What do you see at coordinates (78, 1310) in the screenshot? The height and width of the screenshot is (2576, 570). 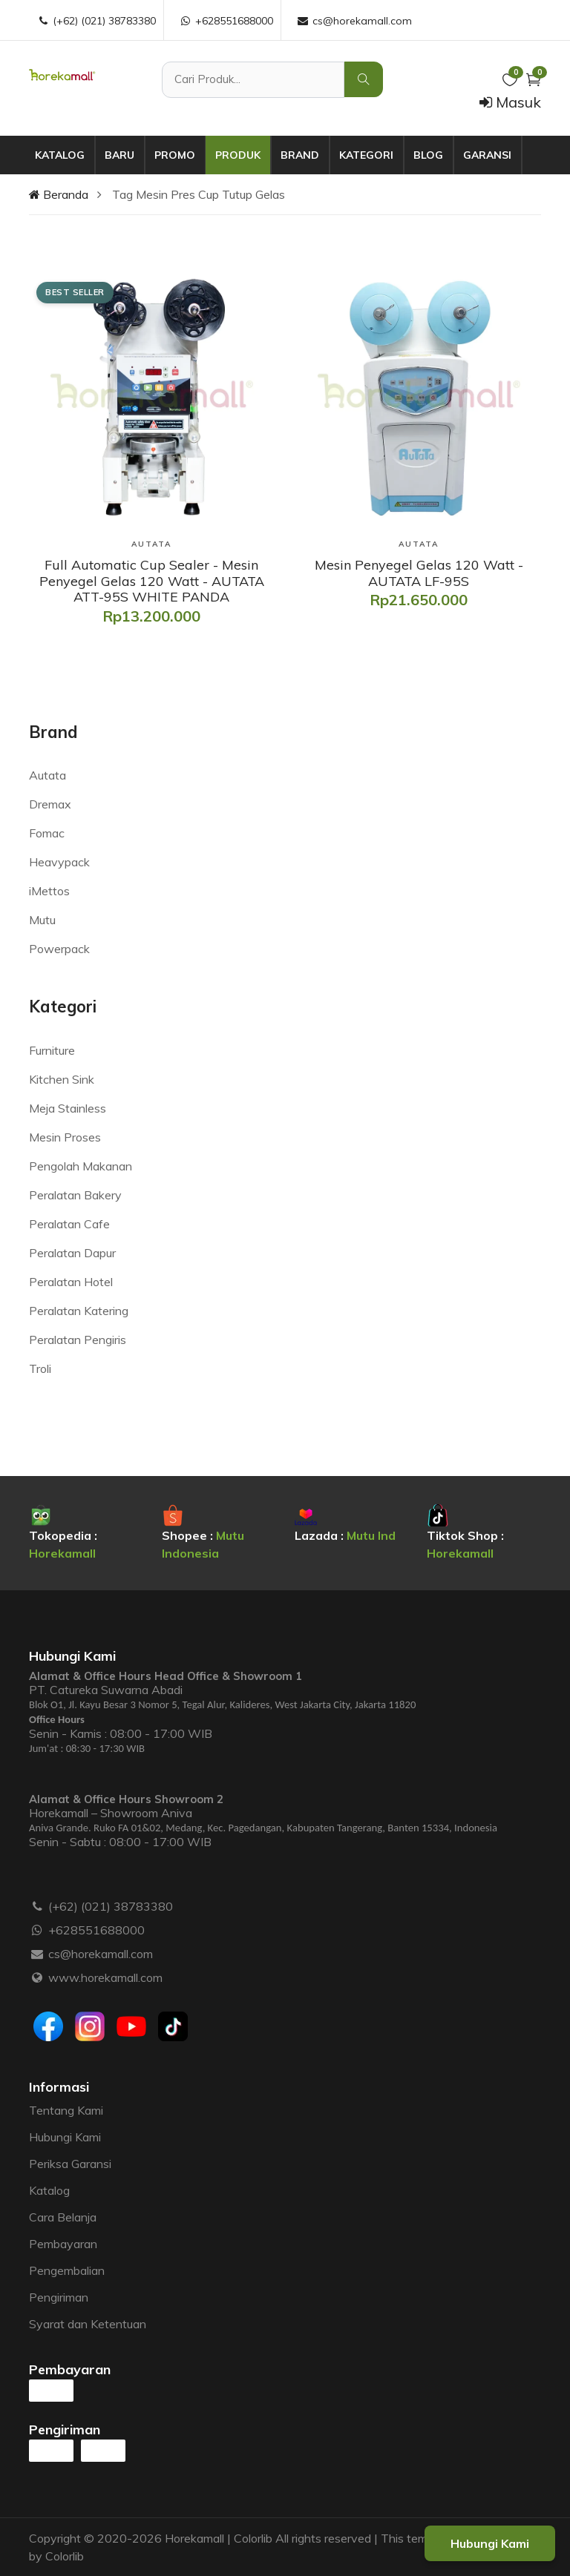 I see `Peralatan Katering` at bounding box center [78, 1310].